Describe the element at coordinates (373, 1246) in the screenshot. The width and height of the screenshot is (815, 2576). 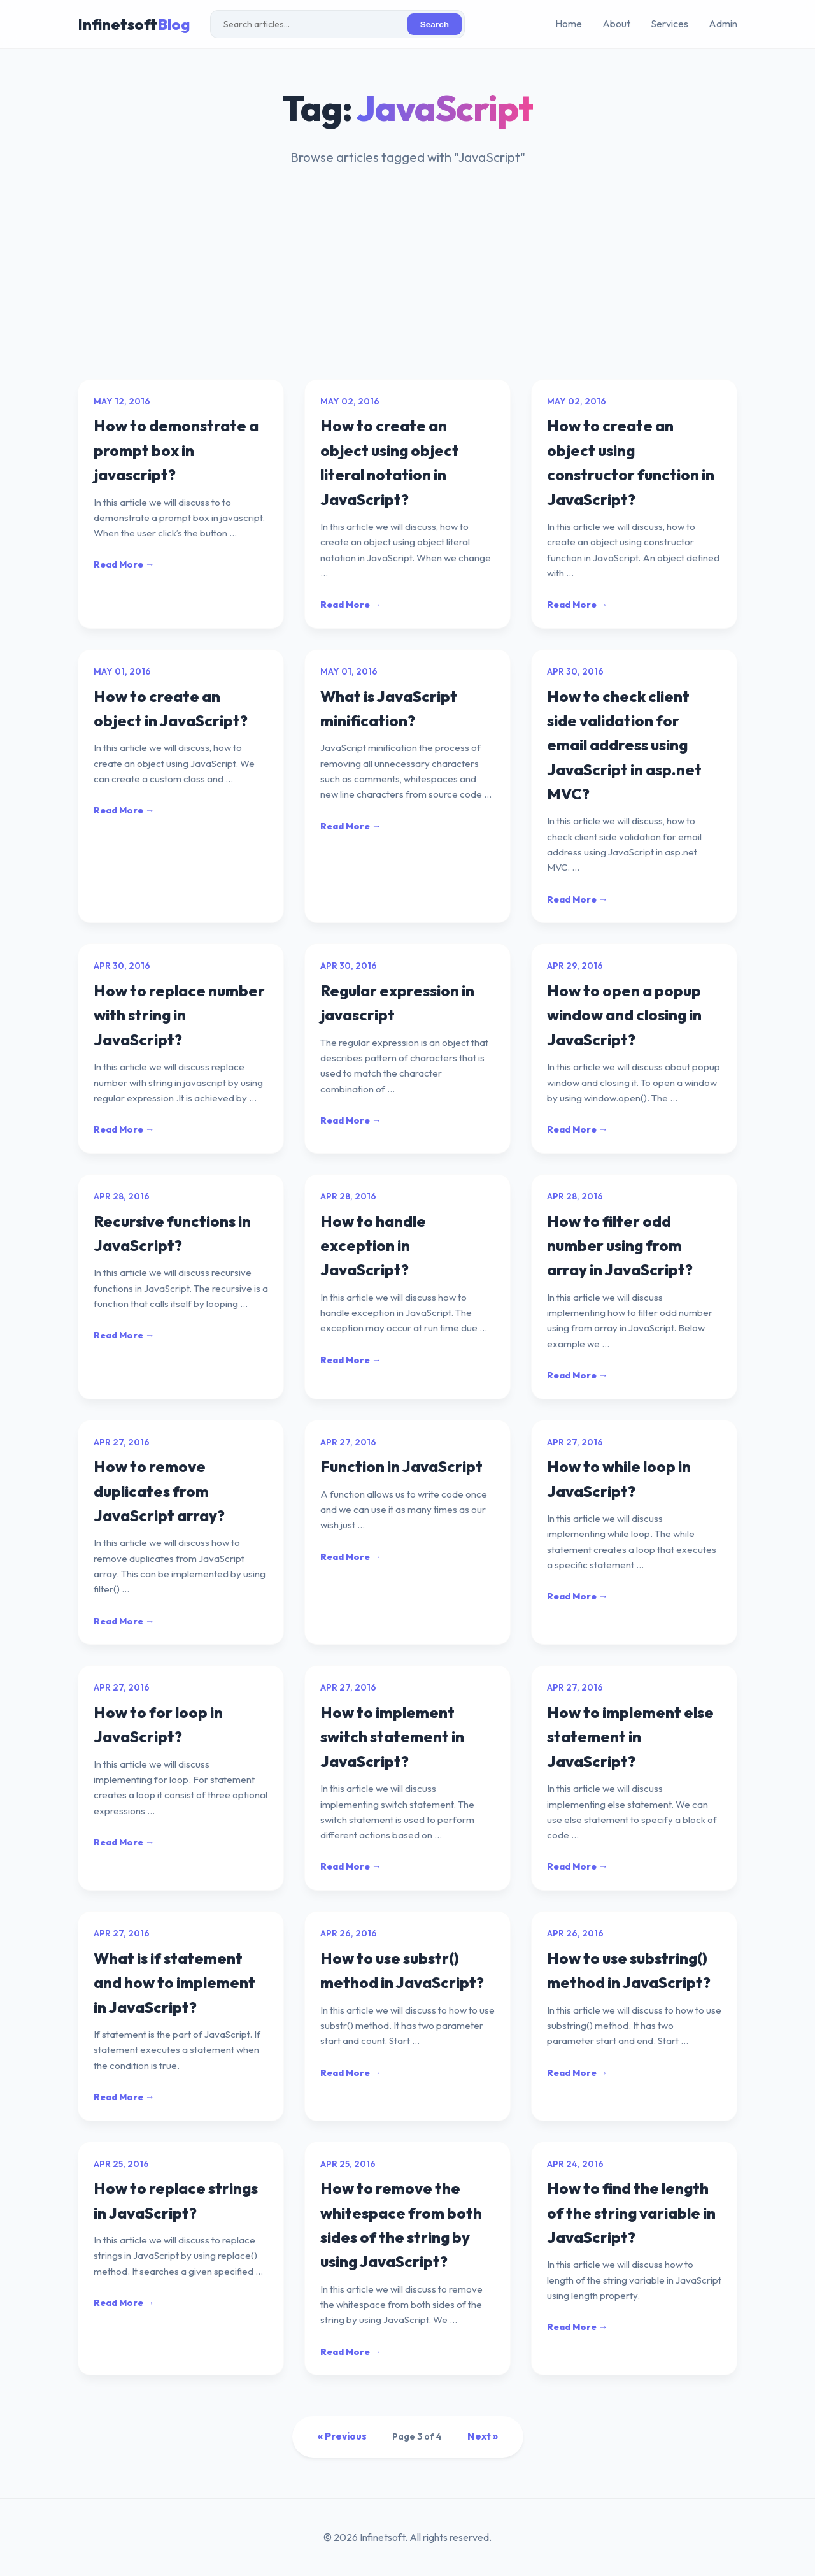
I see `How to handle exception in JavaScript?` at that location.